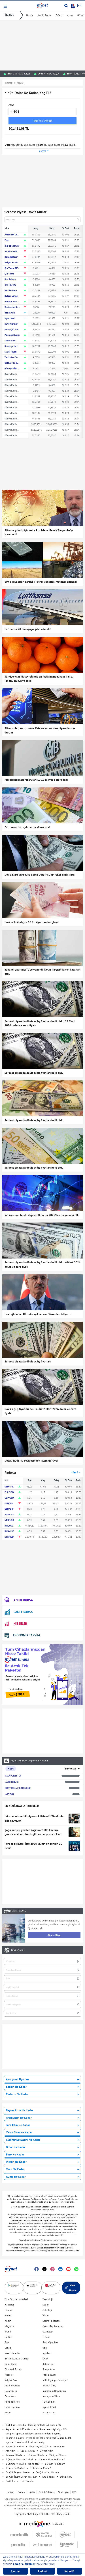 This screenshot has height=2576, width=85. What do you see at coordinates (11, 1781) in the screenshot?
I see `ASTOR ENERJI` at bounding box center [11, 1781].